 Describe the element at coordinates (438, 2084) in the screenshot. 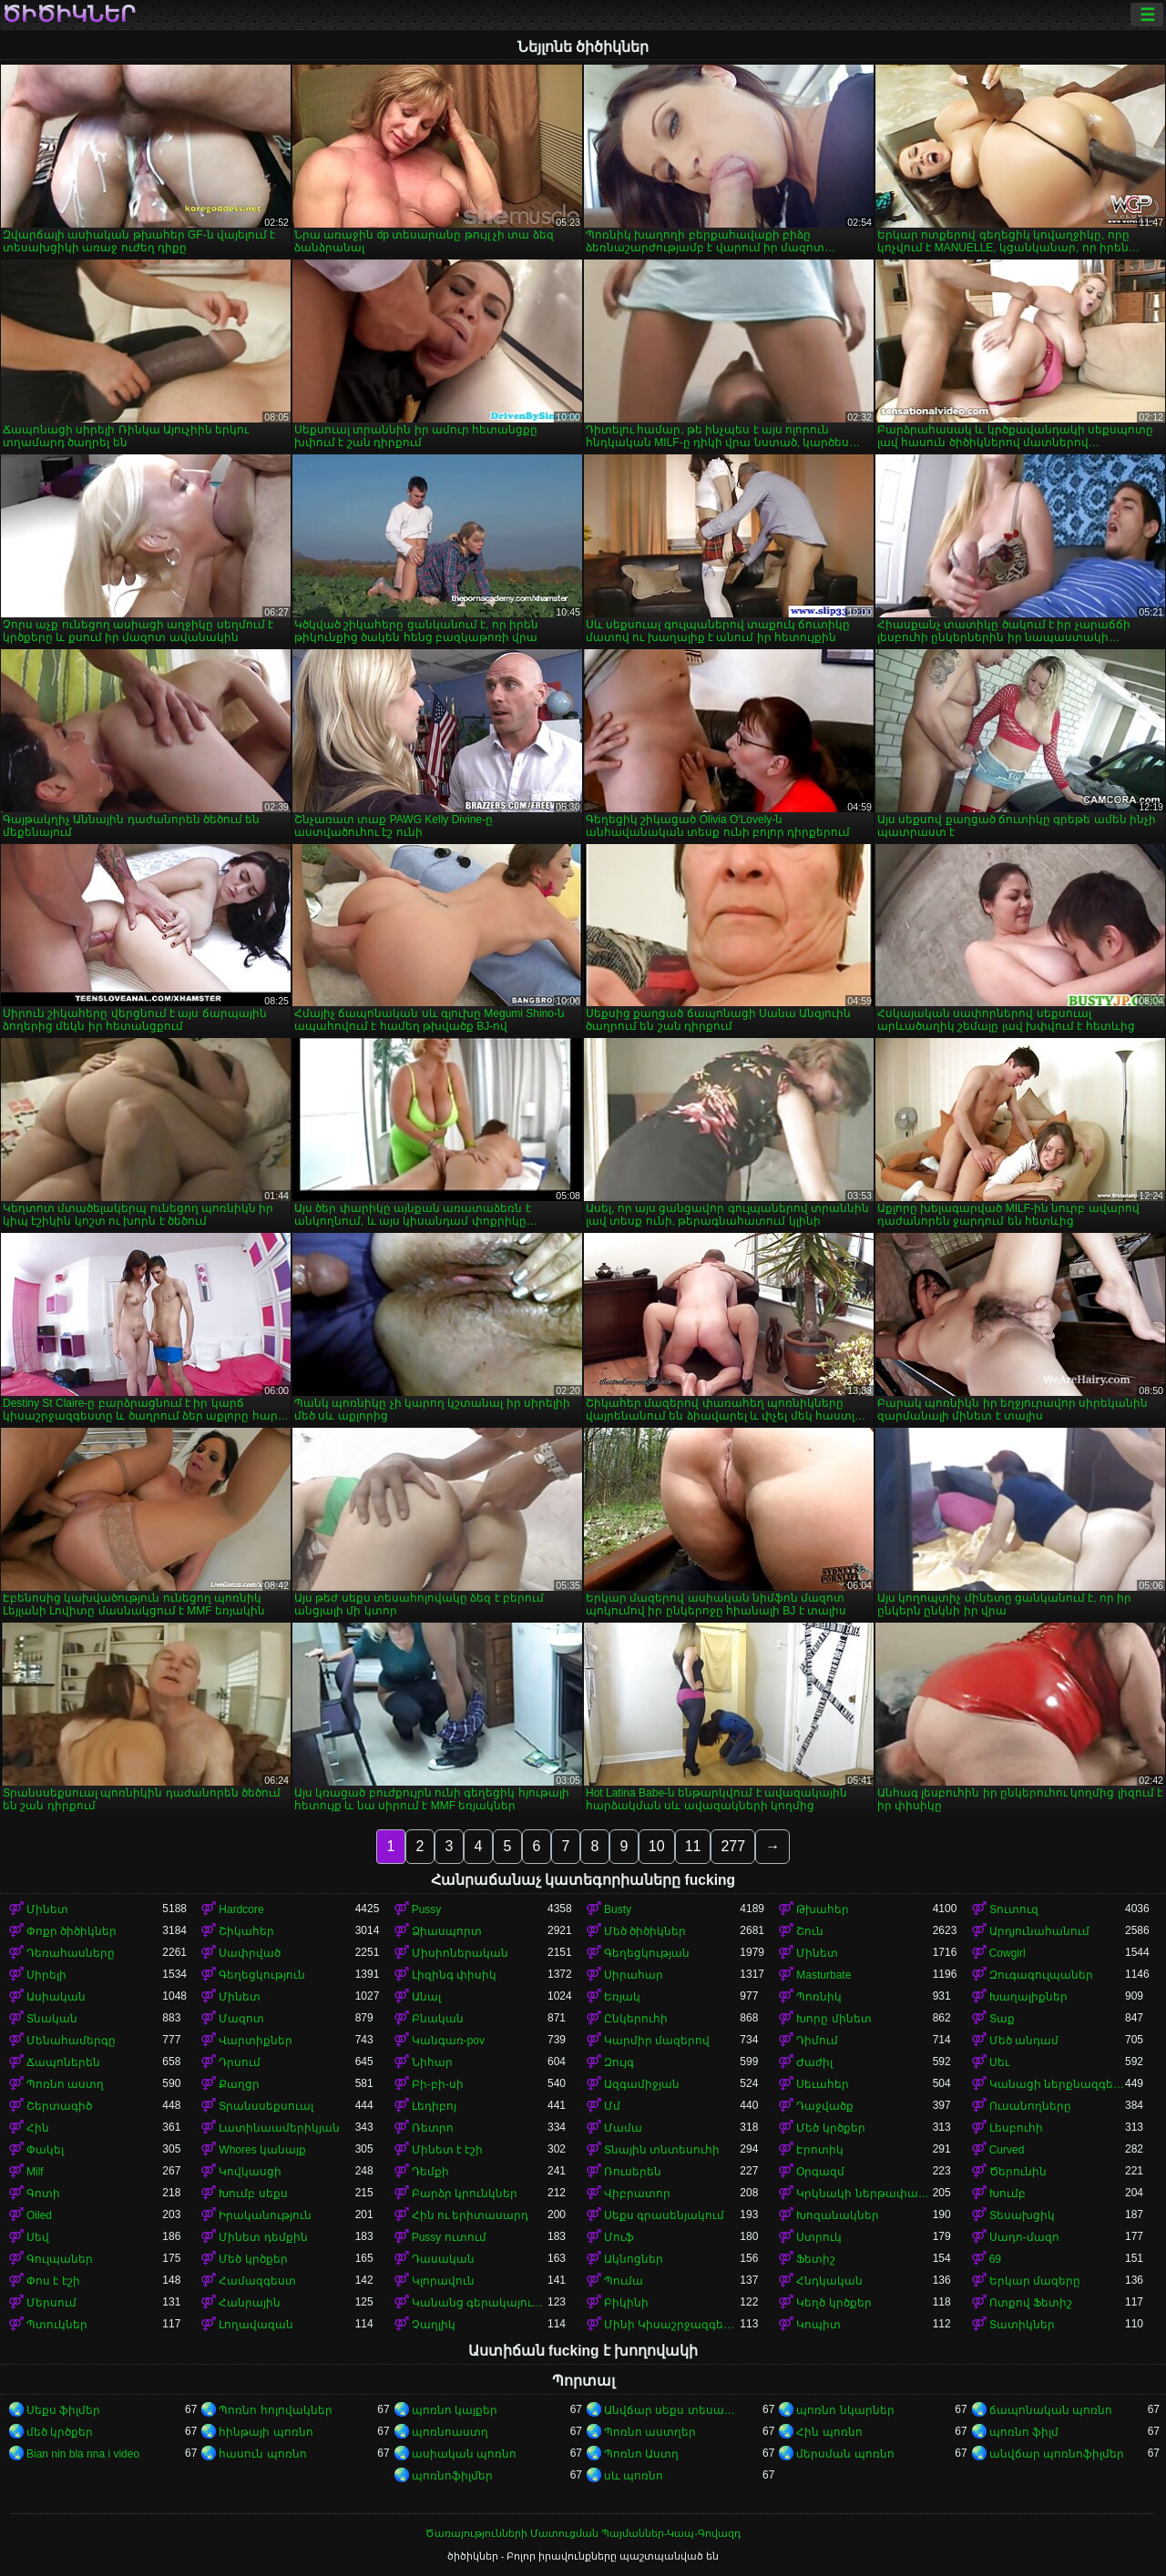

I see `Բի-բի-սի` at that location.